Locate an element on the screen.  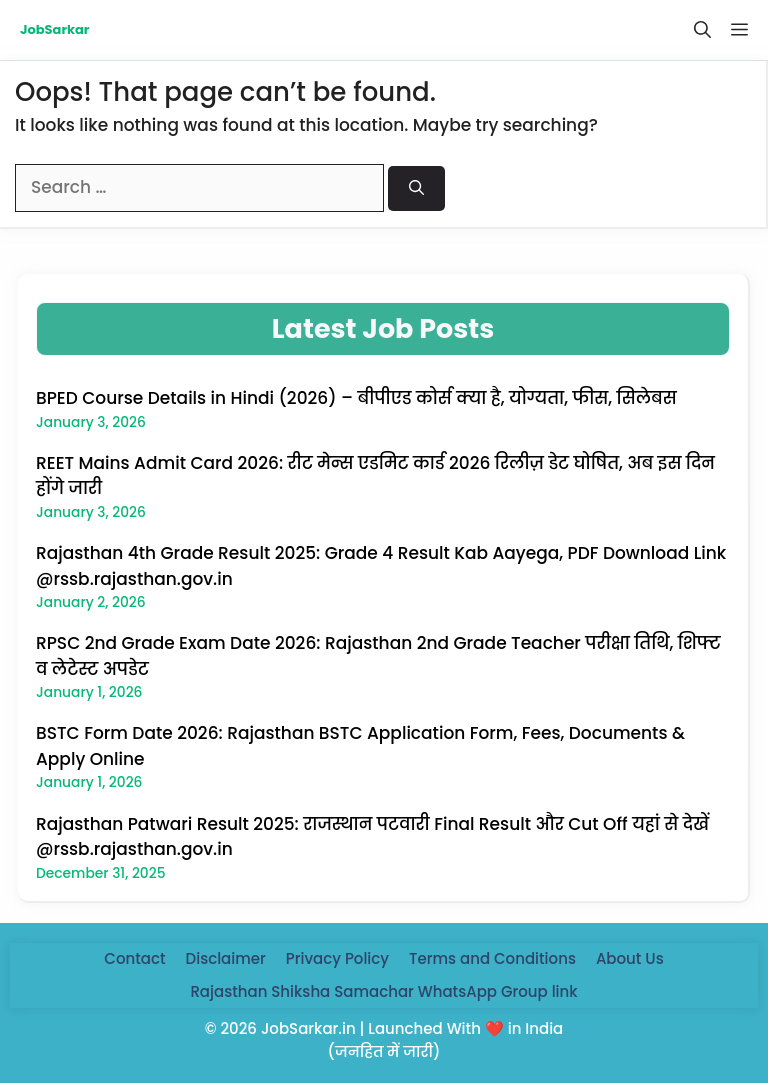
Terms and Conditions is located at coordinates (492, 958).